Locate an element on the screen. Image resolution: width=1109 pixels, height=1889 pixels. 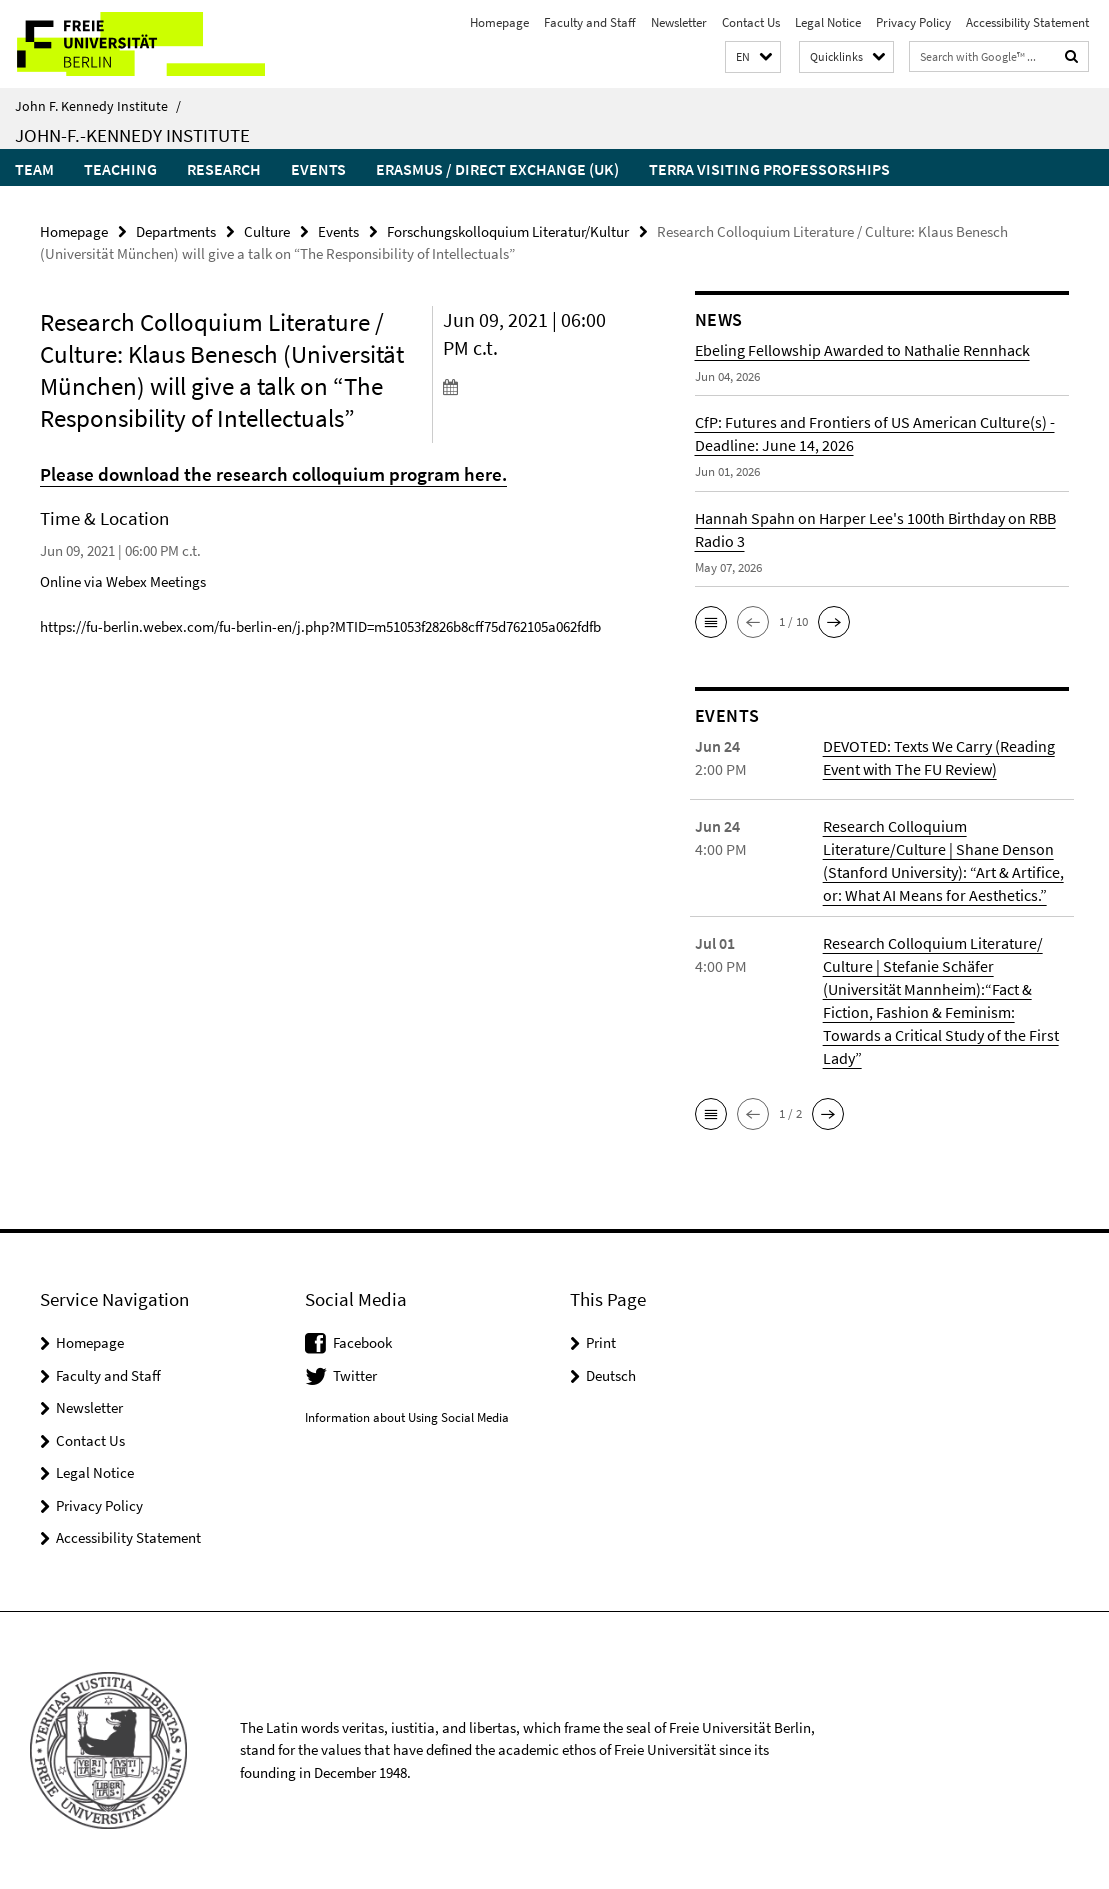
Culture is located at coordinates (267, 231).